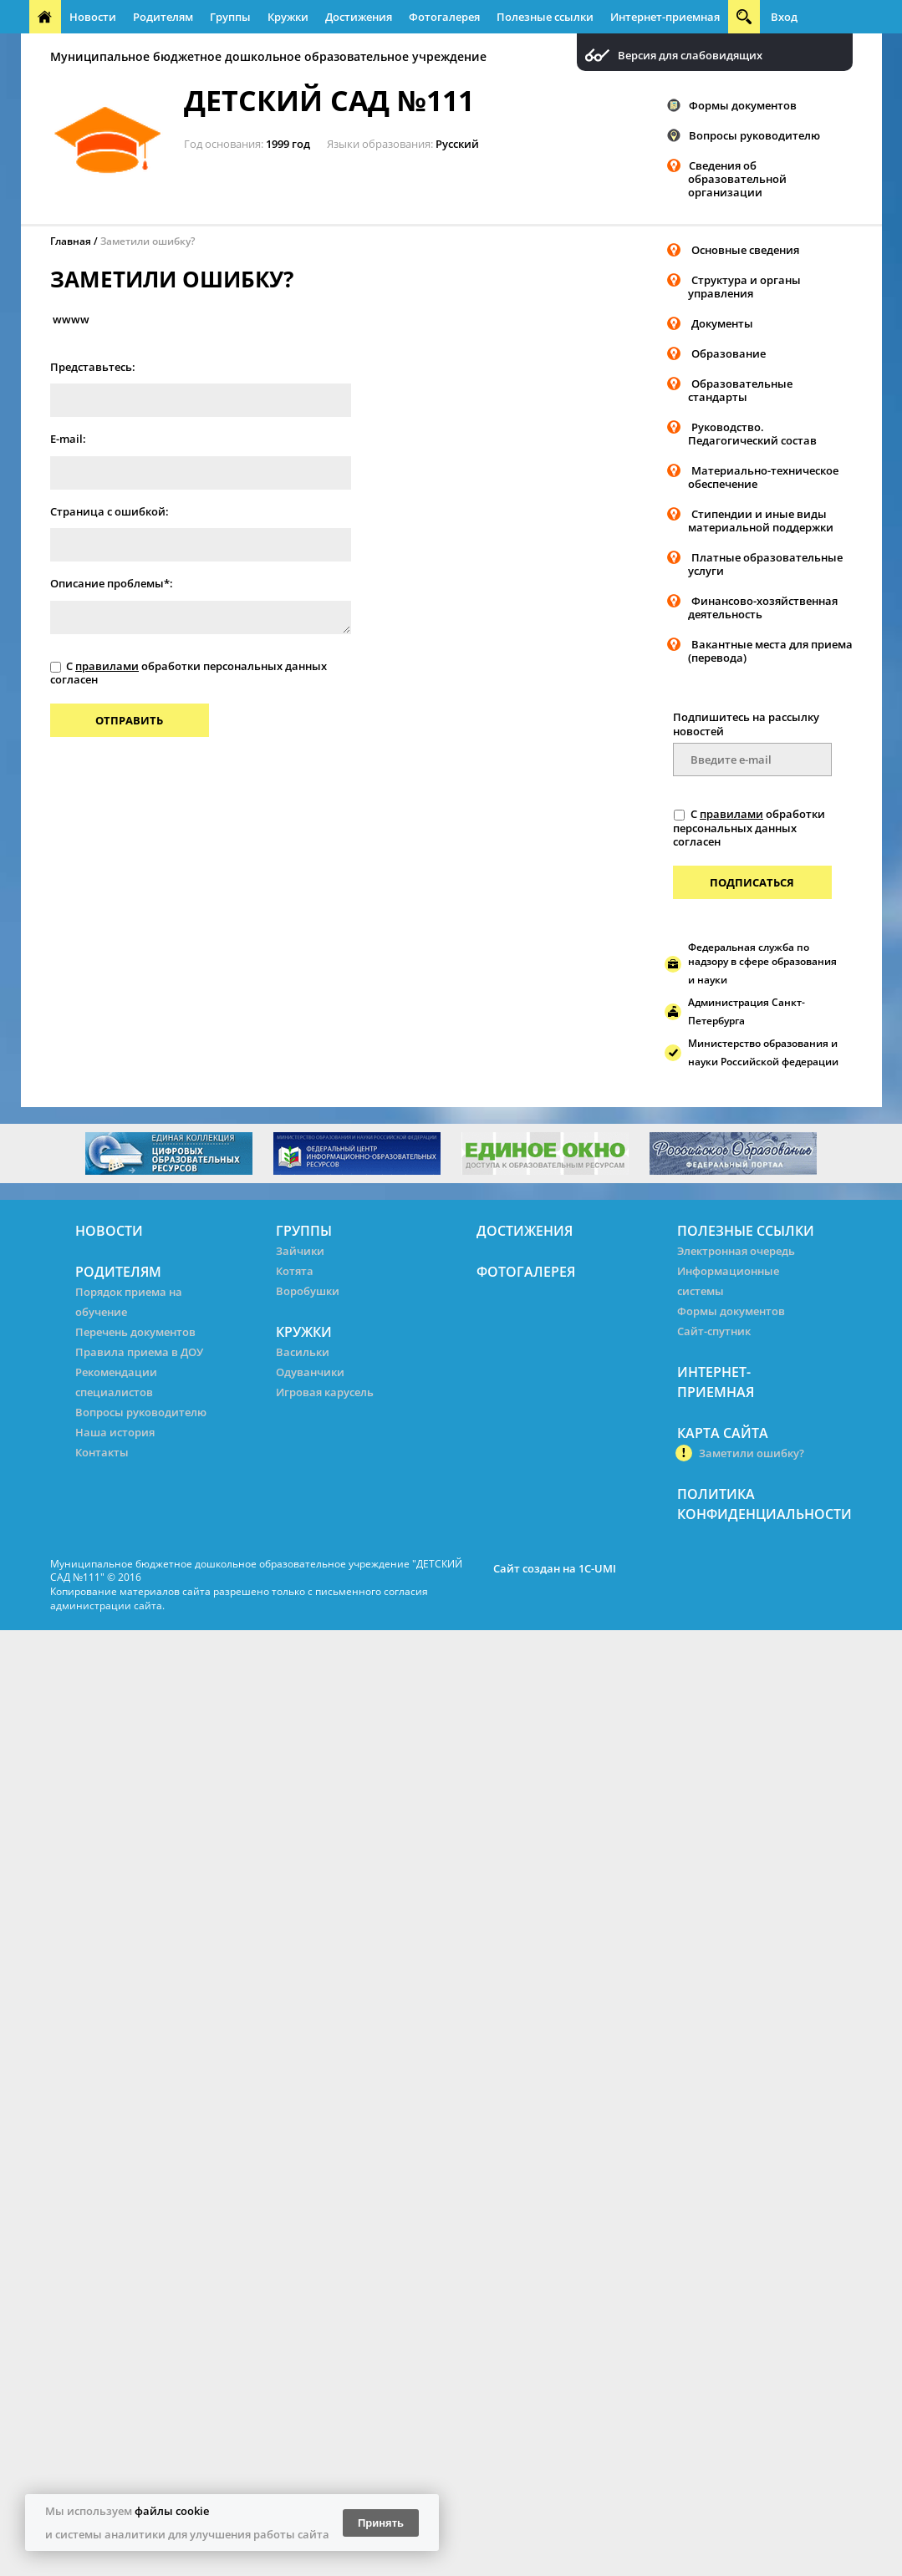 This screenshot has width=902, height=2576. What do you see at coordinates (762, 963) in the screenshot?
I see `Федеральная служба по надзору в сфере образования и науки` at bounding box center [762, 963].